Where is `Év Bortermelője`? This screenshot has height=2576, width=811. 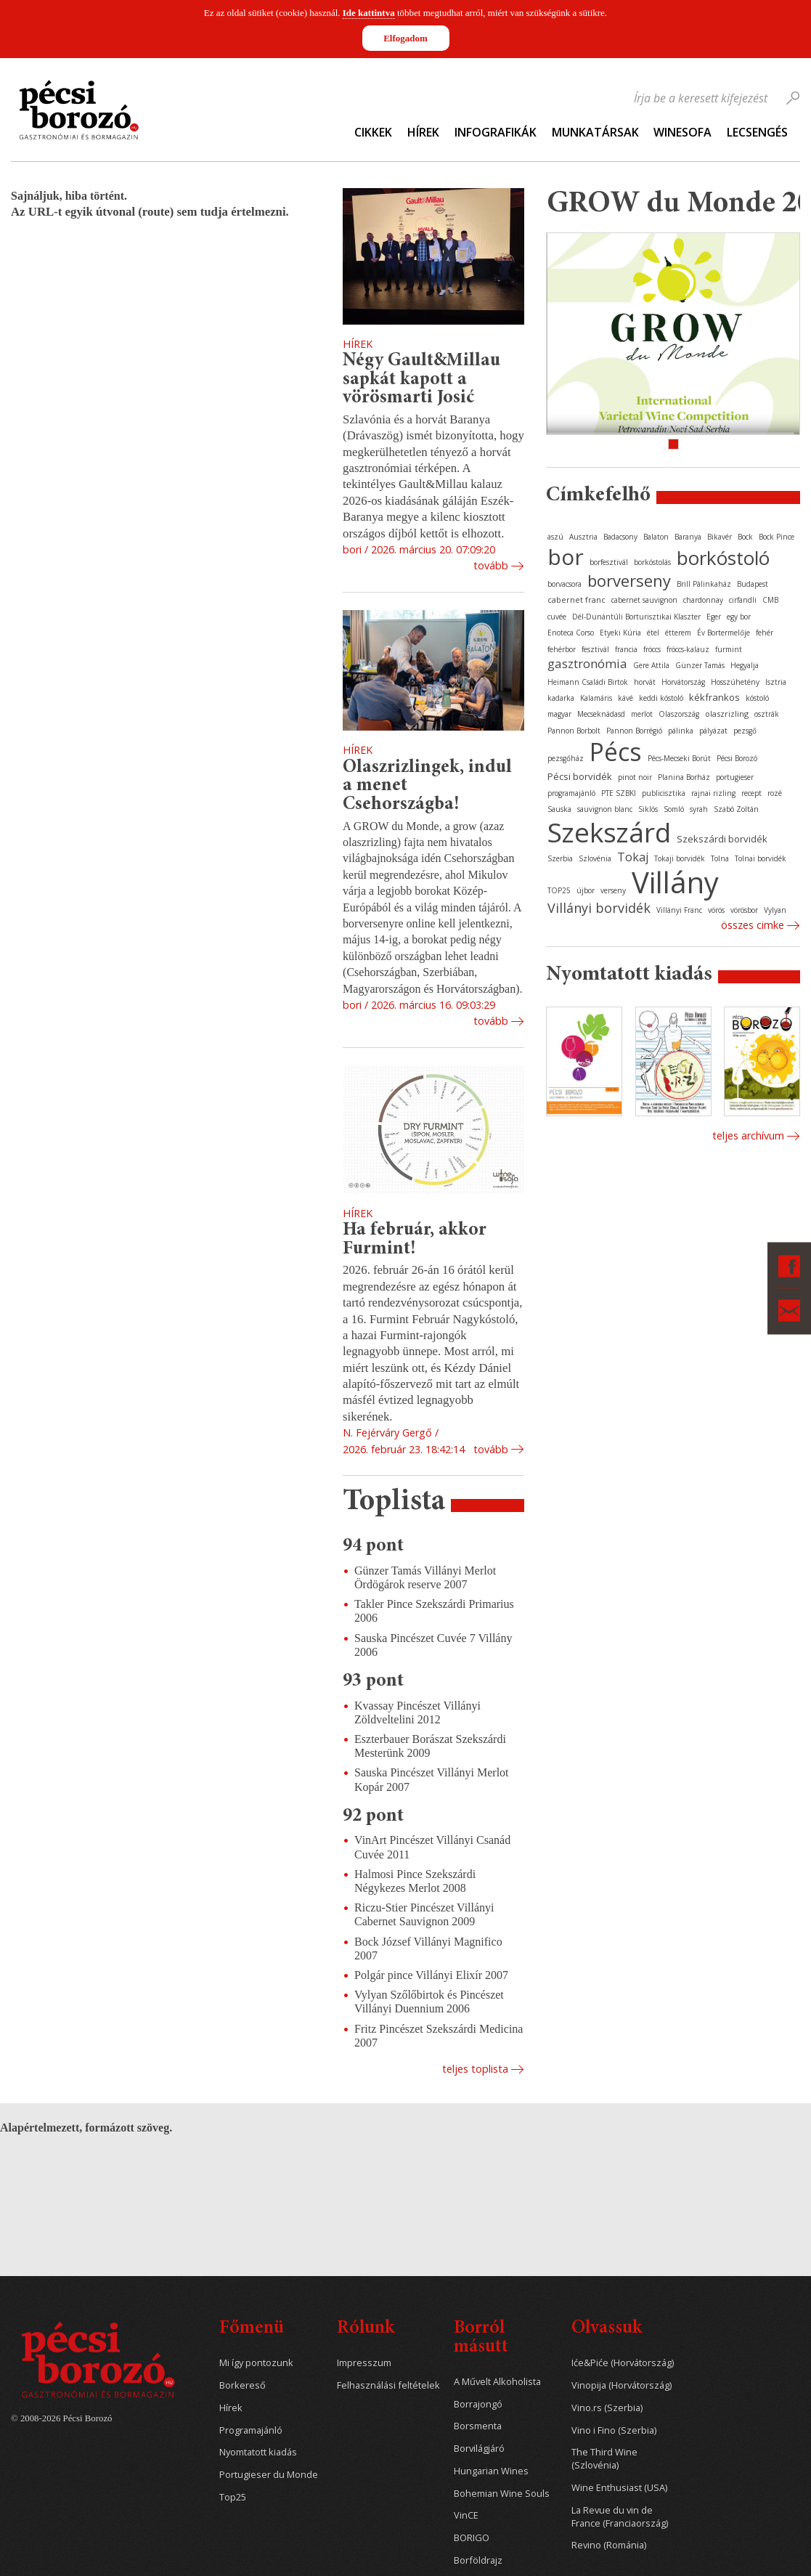 Év Bortermelője is located at coordinates (723, 632).